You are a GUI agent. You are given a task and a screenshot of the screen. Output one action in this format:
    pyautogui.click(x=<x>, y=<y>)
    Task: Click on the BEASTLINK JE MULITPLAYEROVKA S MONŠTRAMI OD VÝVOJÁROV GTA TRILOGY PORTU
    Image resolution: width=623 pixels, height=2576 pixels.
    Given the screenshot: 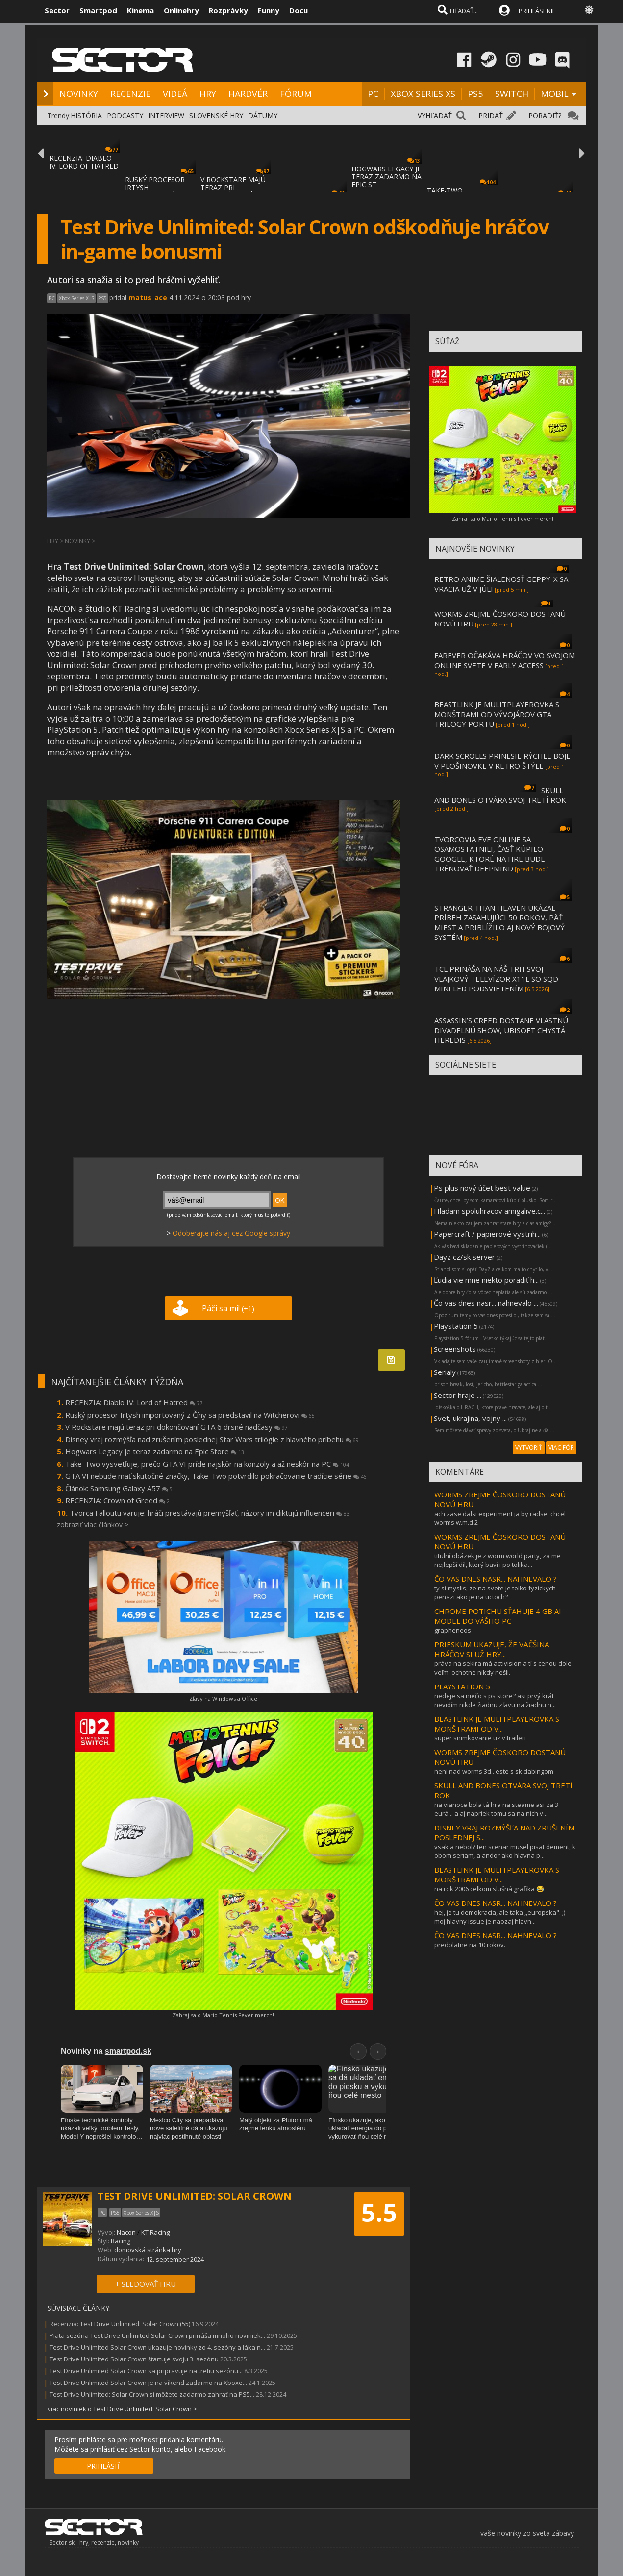 What is the action you would take?
    pyautogui.click(x=496, y=714)
    